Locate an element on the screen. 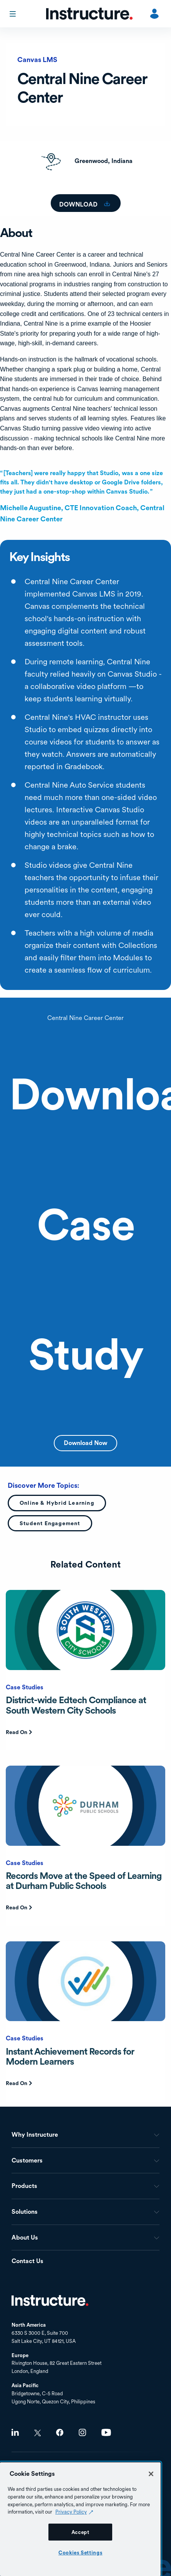 This screenshot has width=171, height=2576. Instant Achievement Records for Modern Learners is located at coordinates (70, 2056).